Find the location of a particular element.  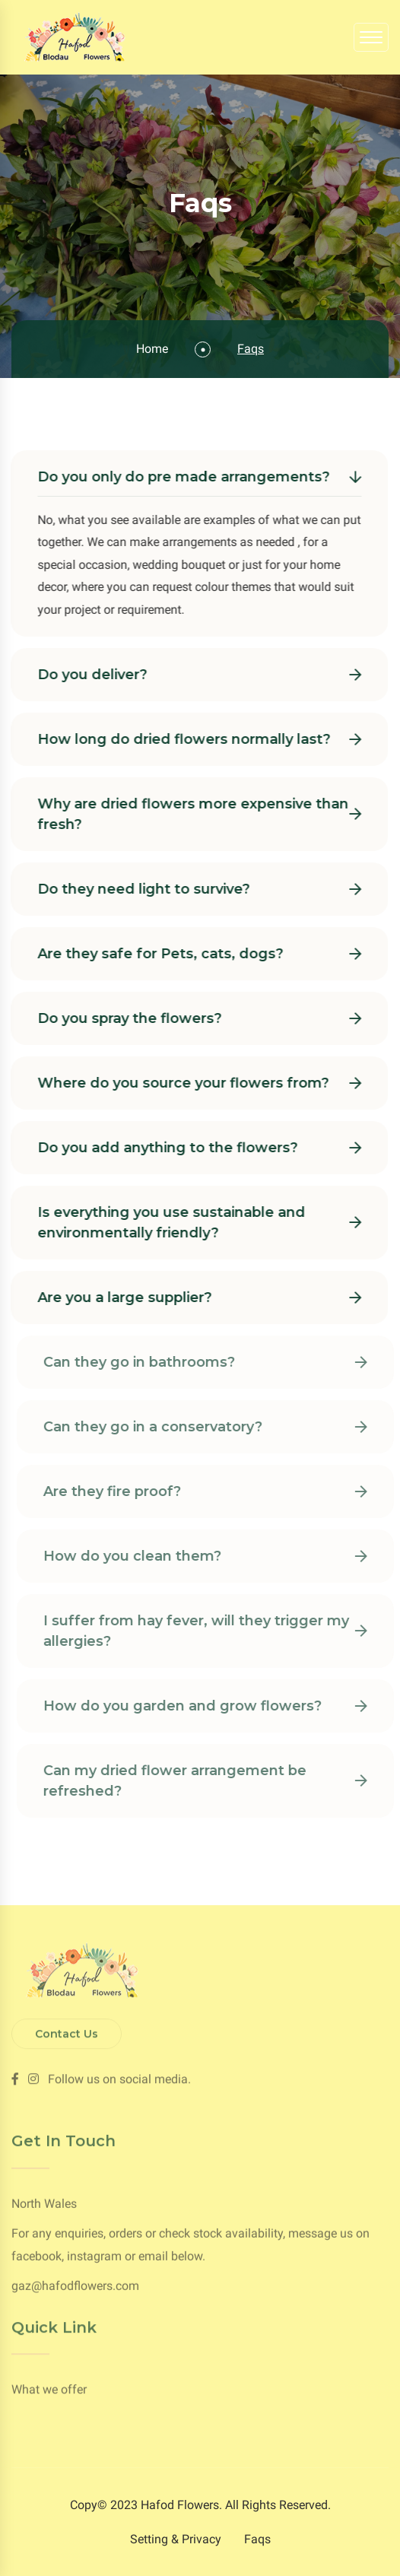

gaz@hafodflowers.com is located at coordinates (75, 2288).